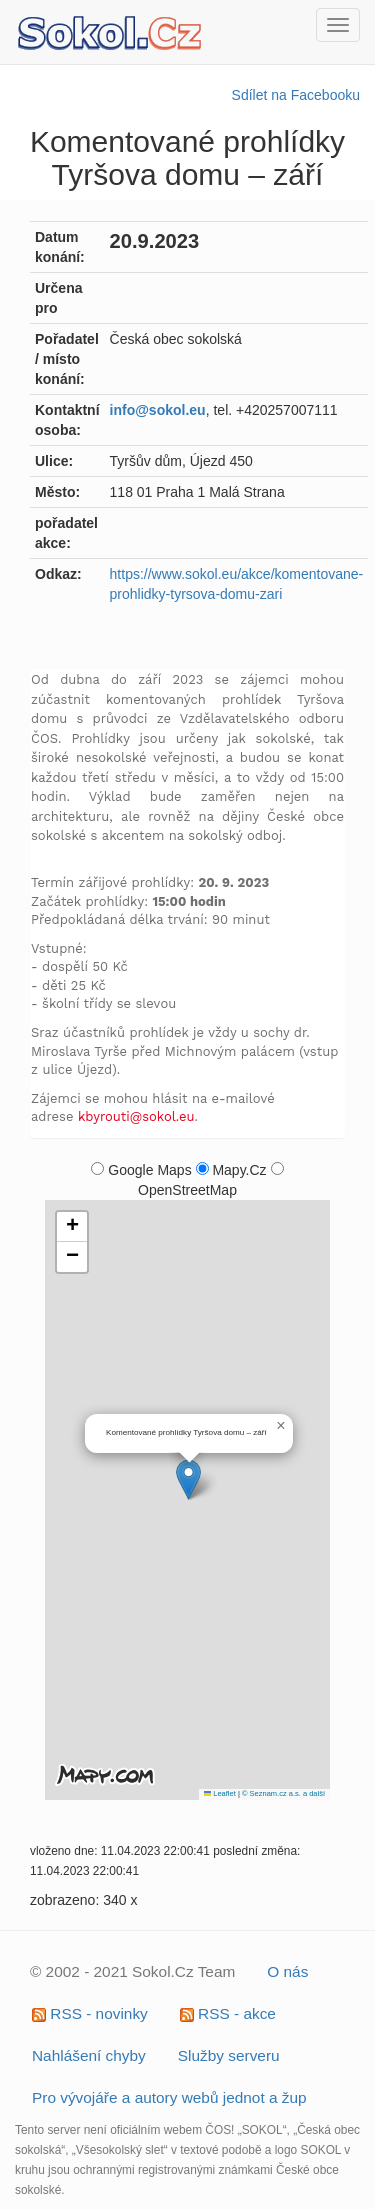 Image resolution: width=375 pixels, height=2209 pixels. I want to click on Leaflet, so click(220, 1793).